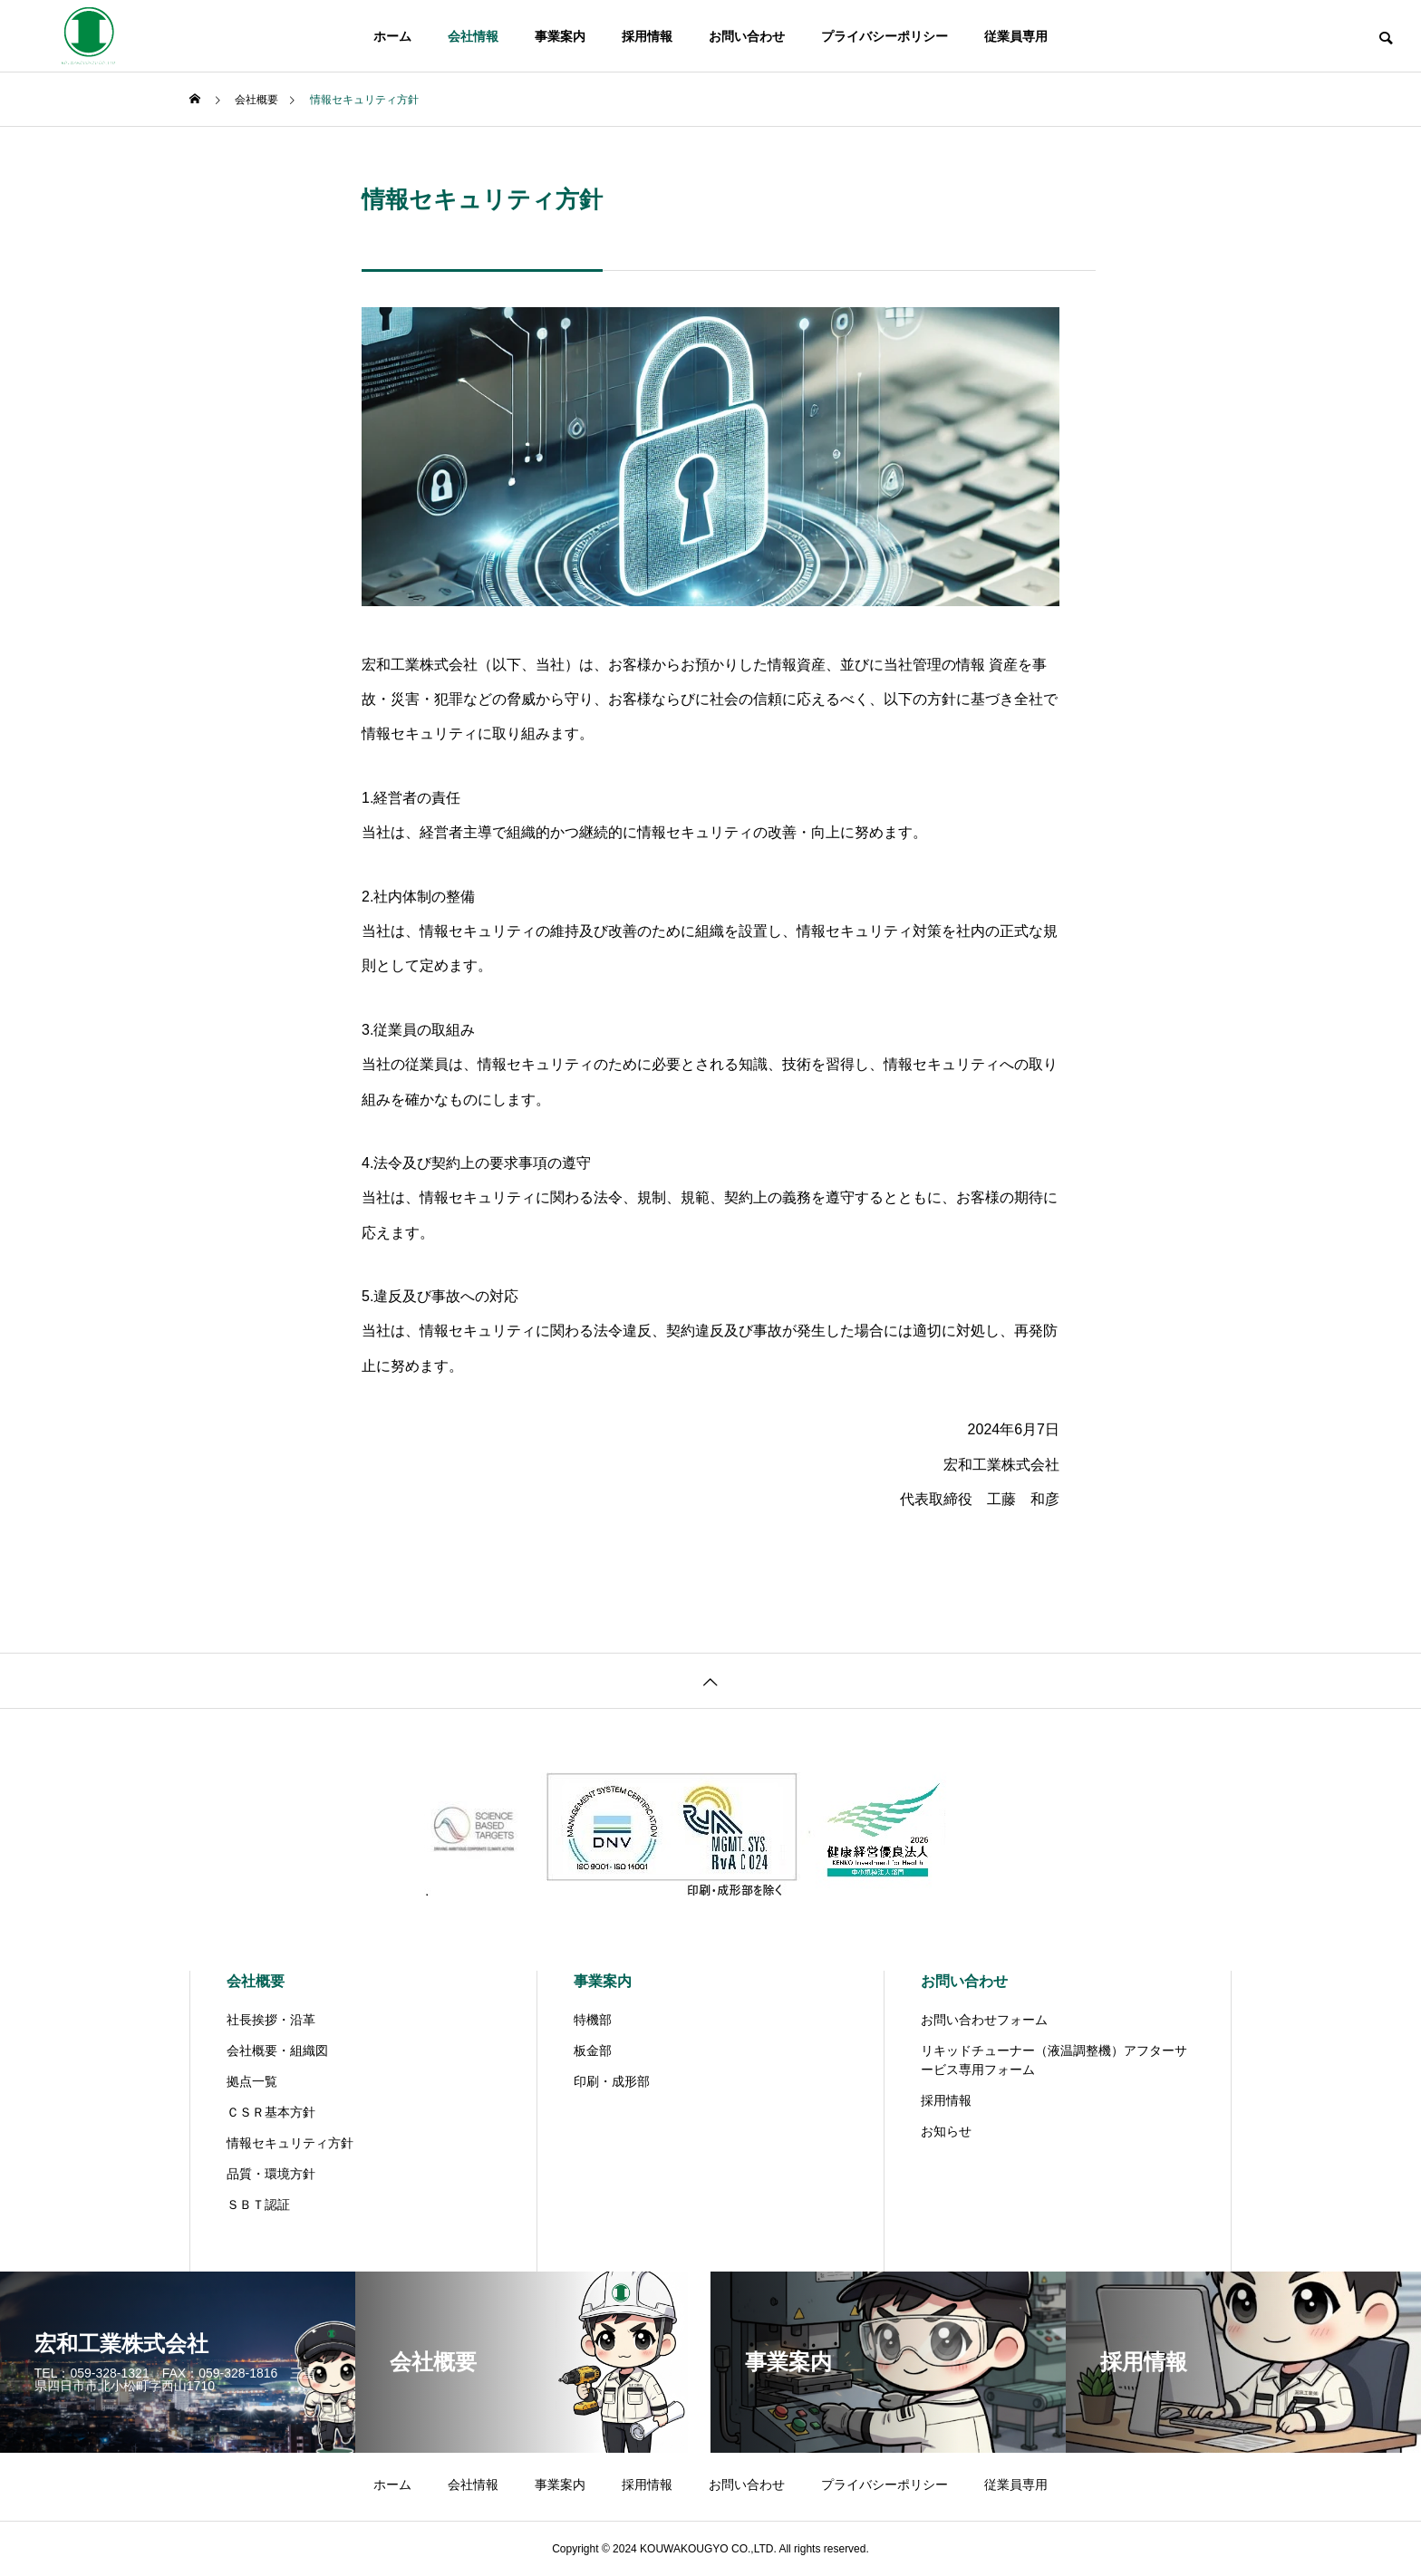 The image size is (1421, 2576). I want to click on 品質・環境方針, so click(271, 2173).